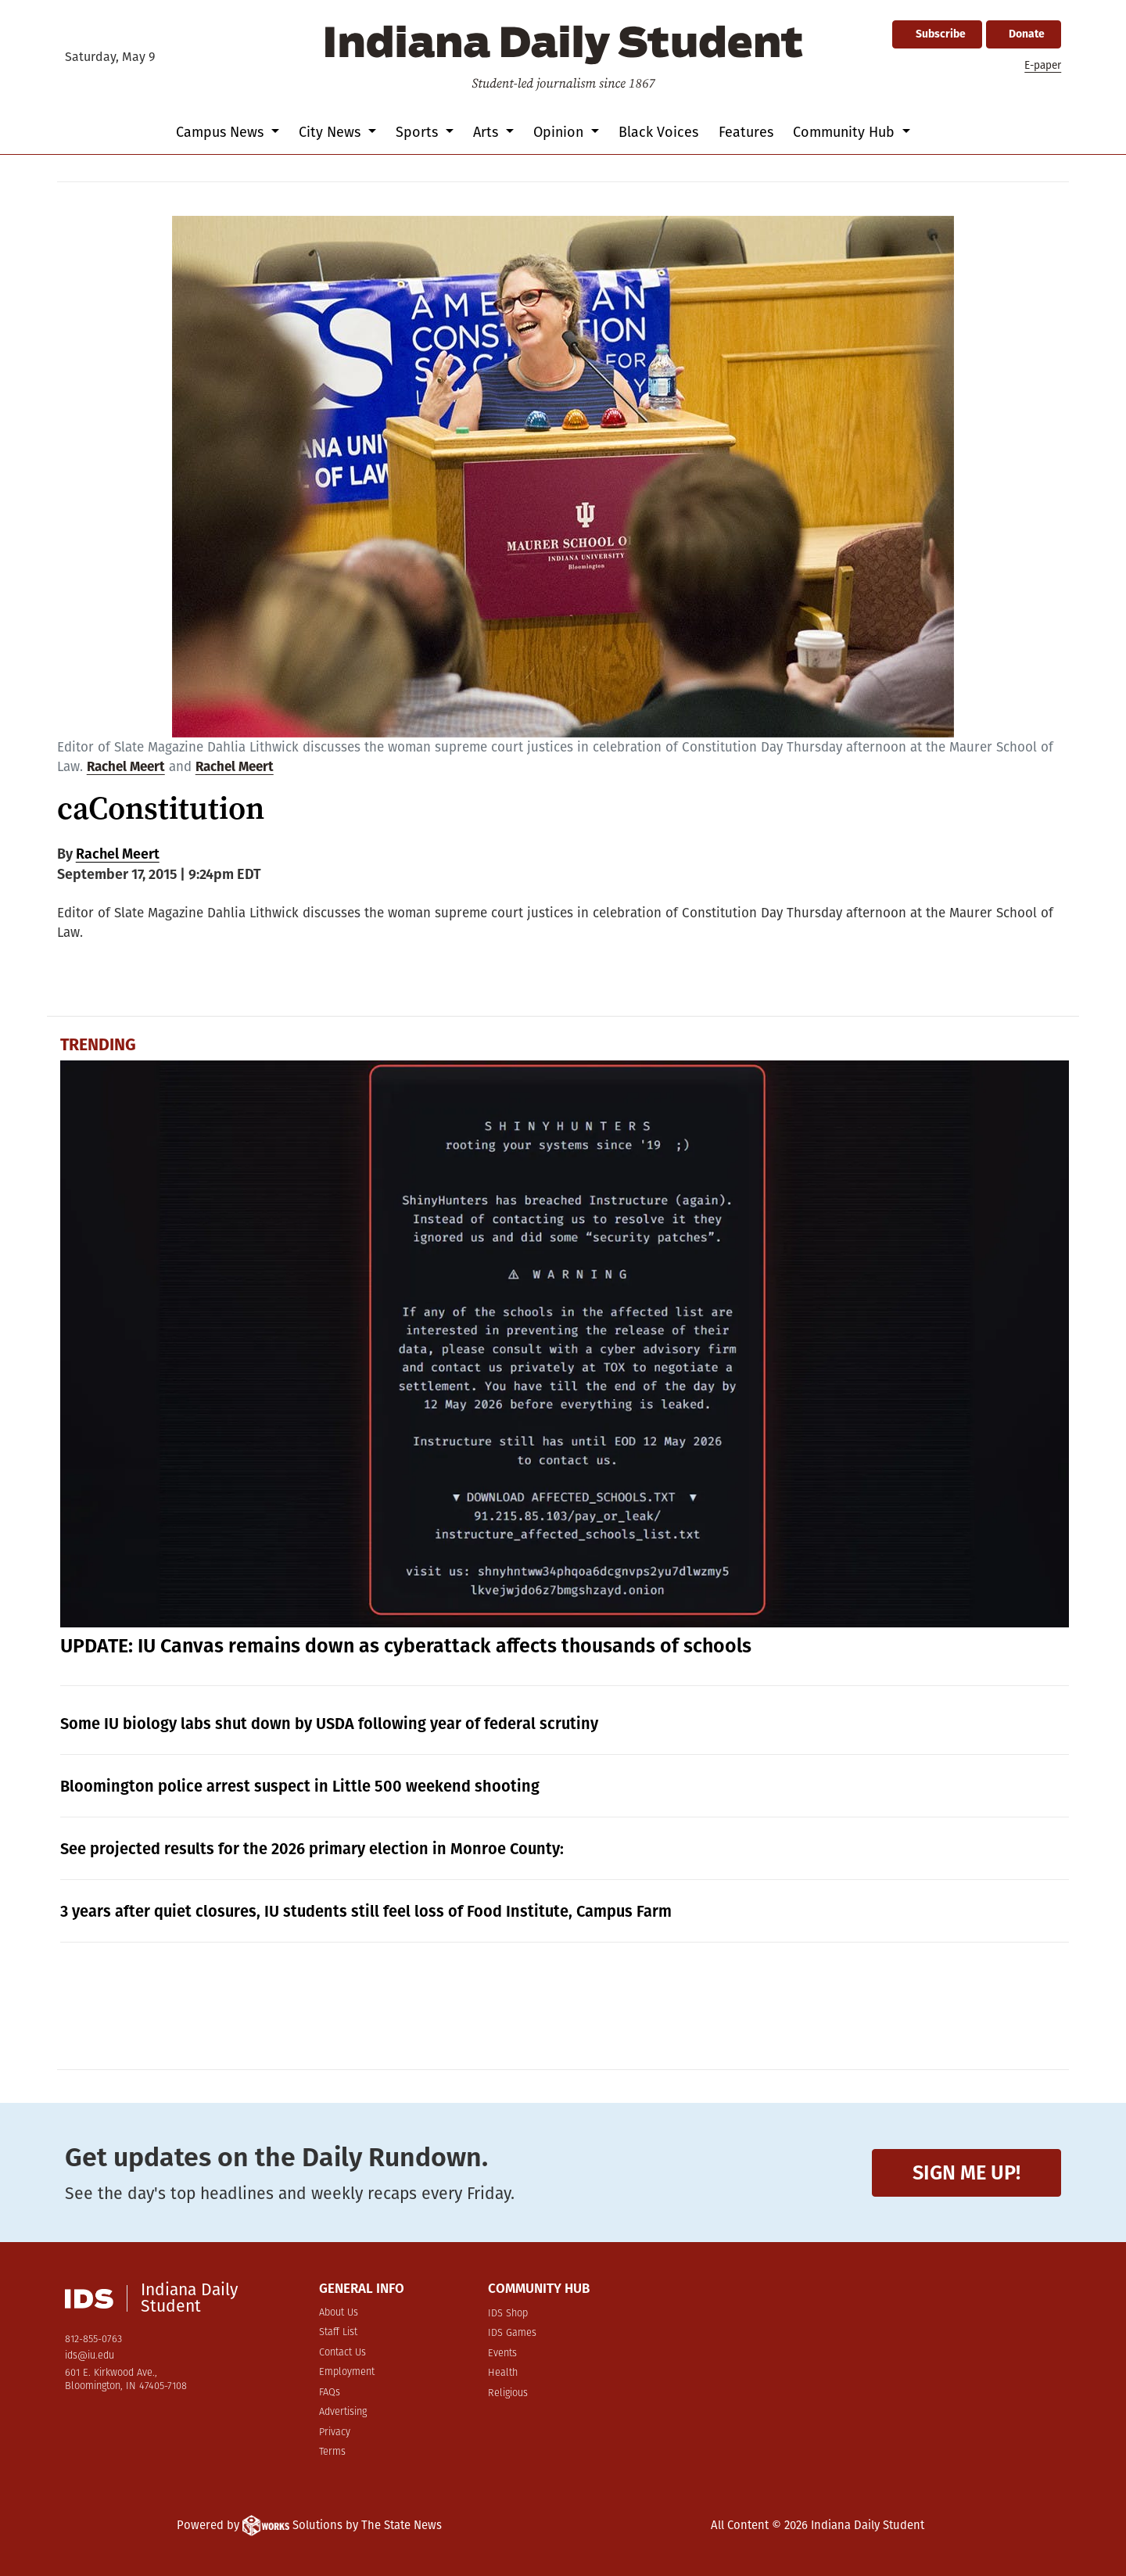 The image size is (1126, 2576). What do you see at coordinates (300, 1786) in the screenshot?
I see `Bloomington police arrest suspect in Little 500 weekend shooting` at bounding box center [300, 1786].